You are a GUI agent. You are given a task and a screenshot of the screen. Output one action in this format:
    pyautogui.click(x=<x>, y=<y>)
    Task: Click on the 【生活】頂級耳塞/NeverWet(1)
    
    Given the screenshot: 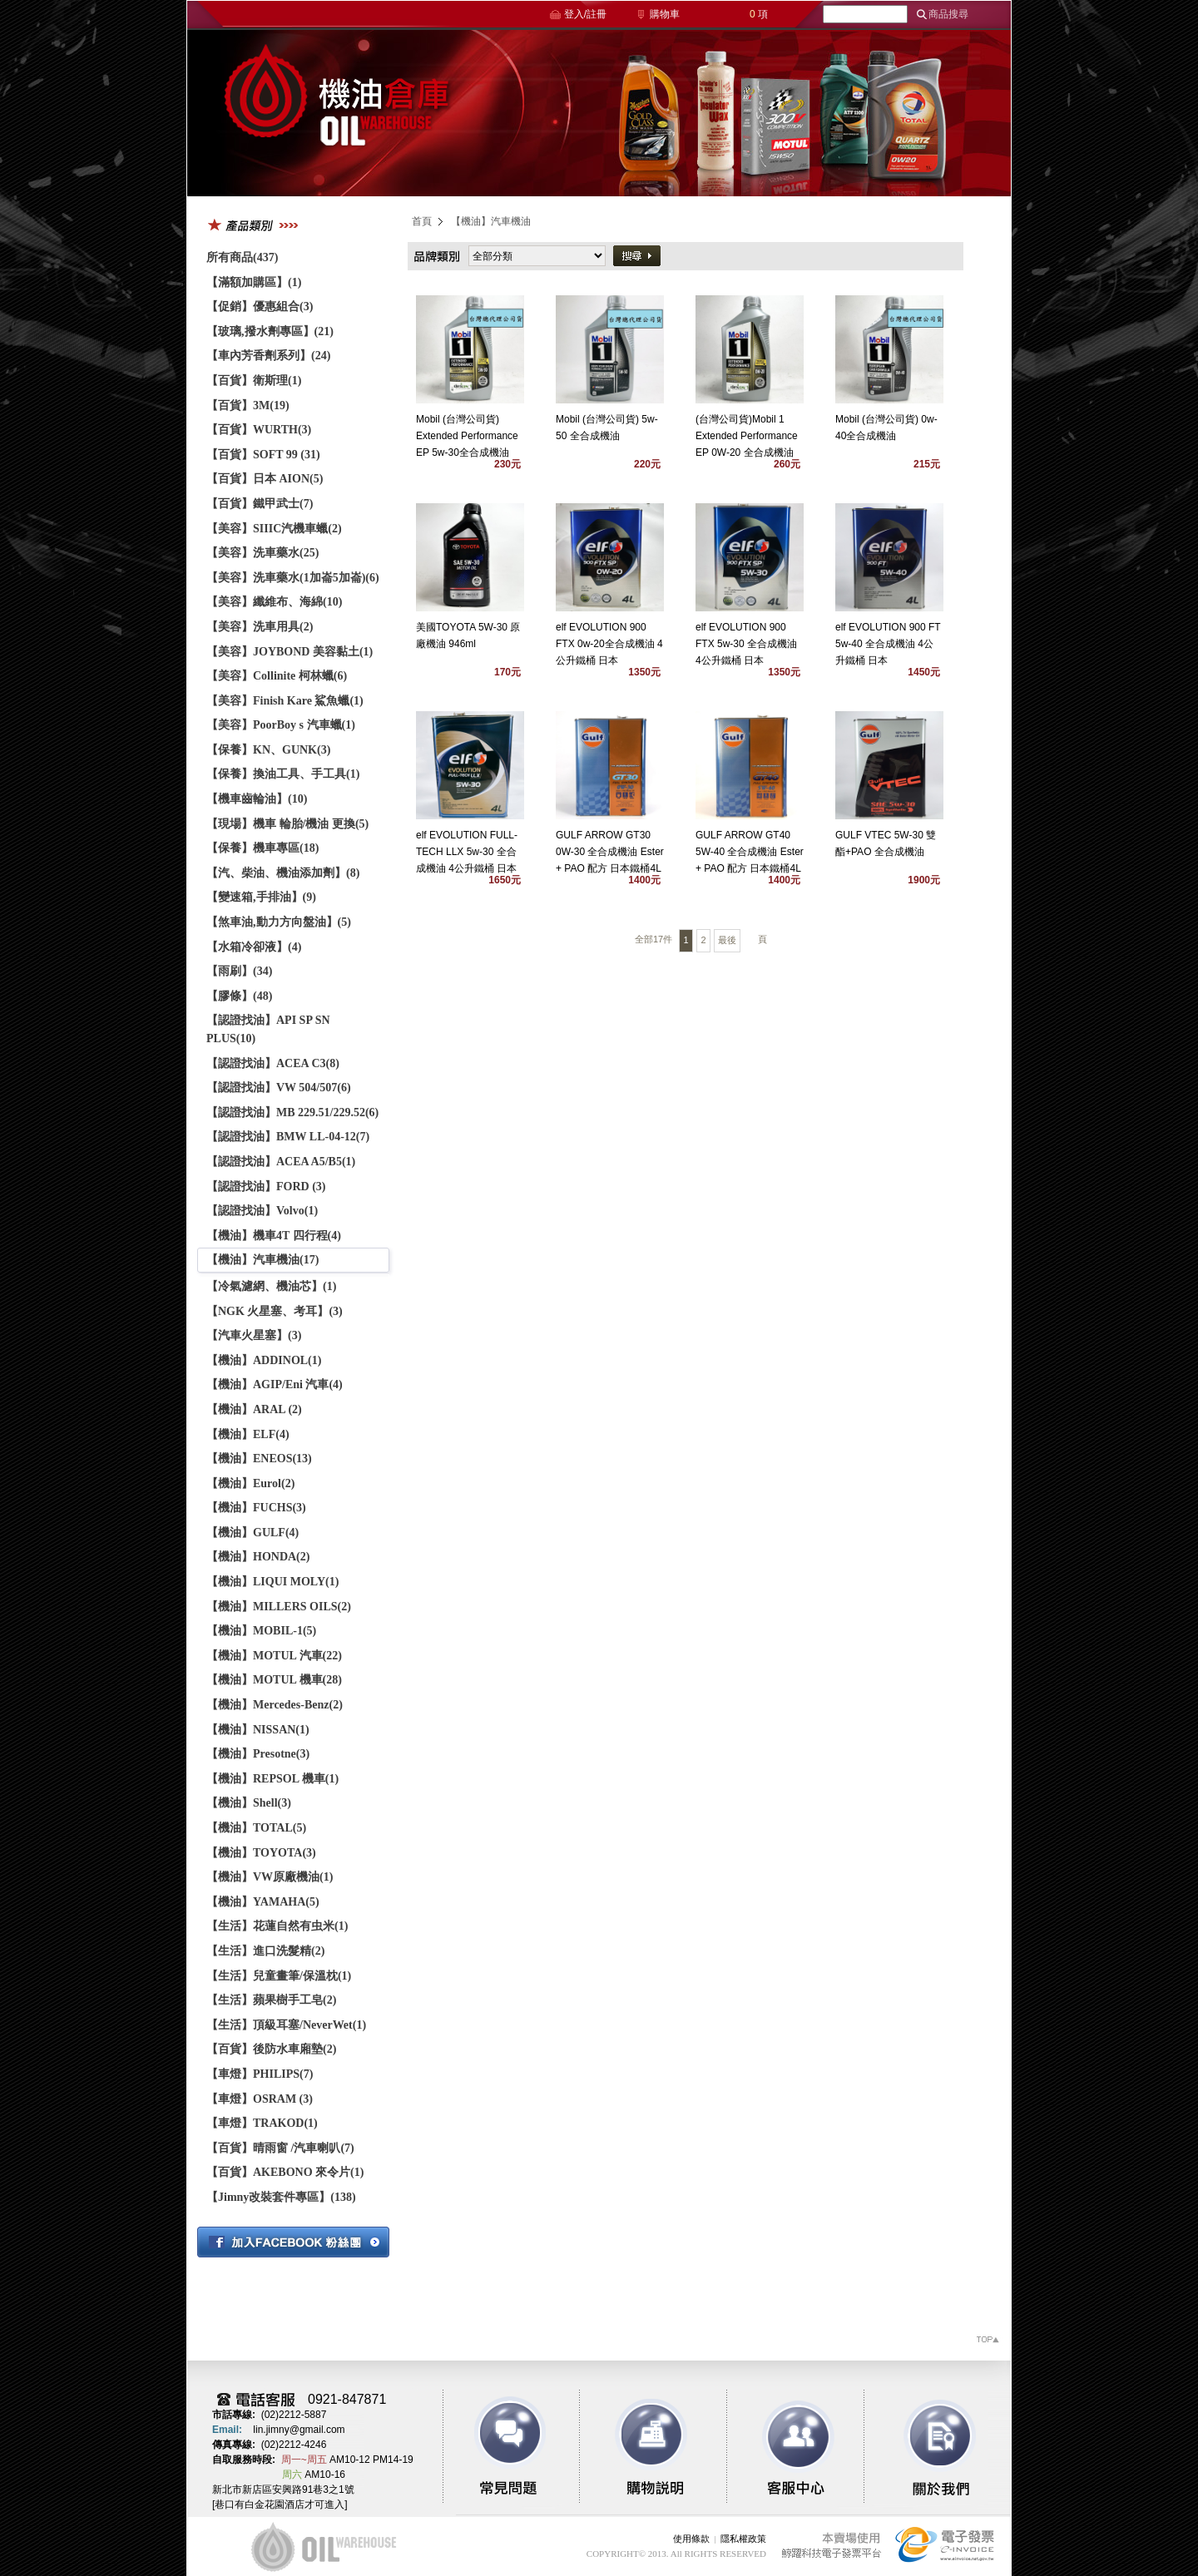 What is the action you would take?
    pyautogui.click(x=286, y=2025)
    